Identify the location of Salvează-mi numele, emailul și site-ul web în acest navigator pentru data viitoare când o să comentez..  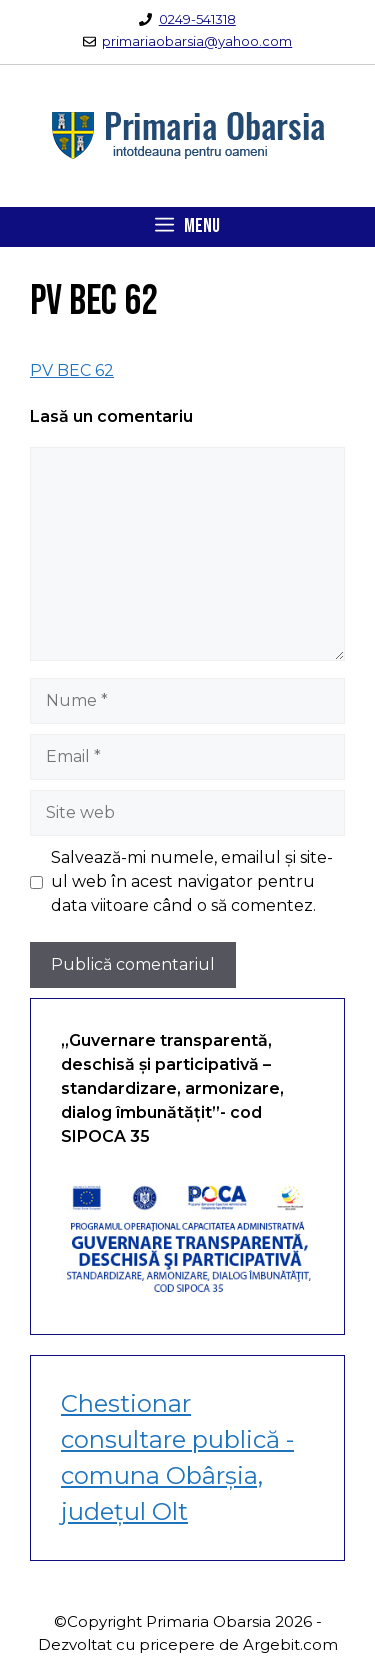
(192, 881).